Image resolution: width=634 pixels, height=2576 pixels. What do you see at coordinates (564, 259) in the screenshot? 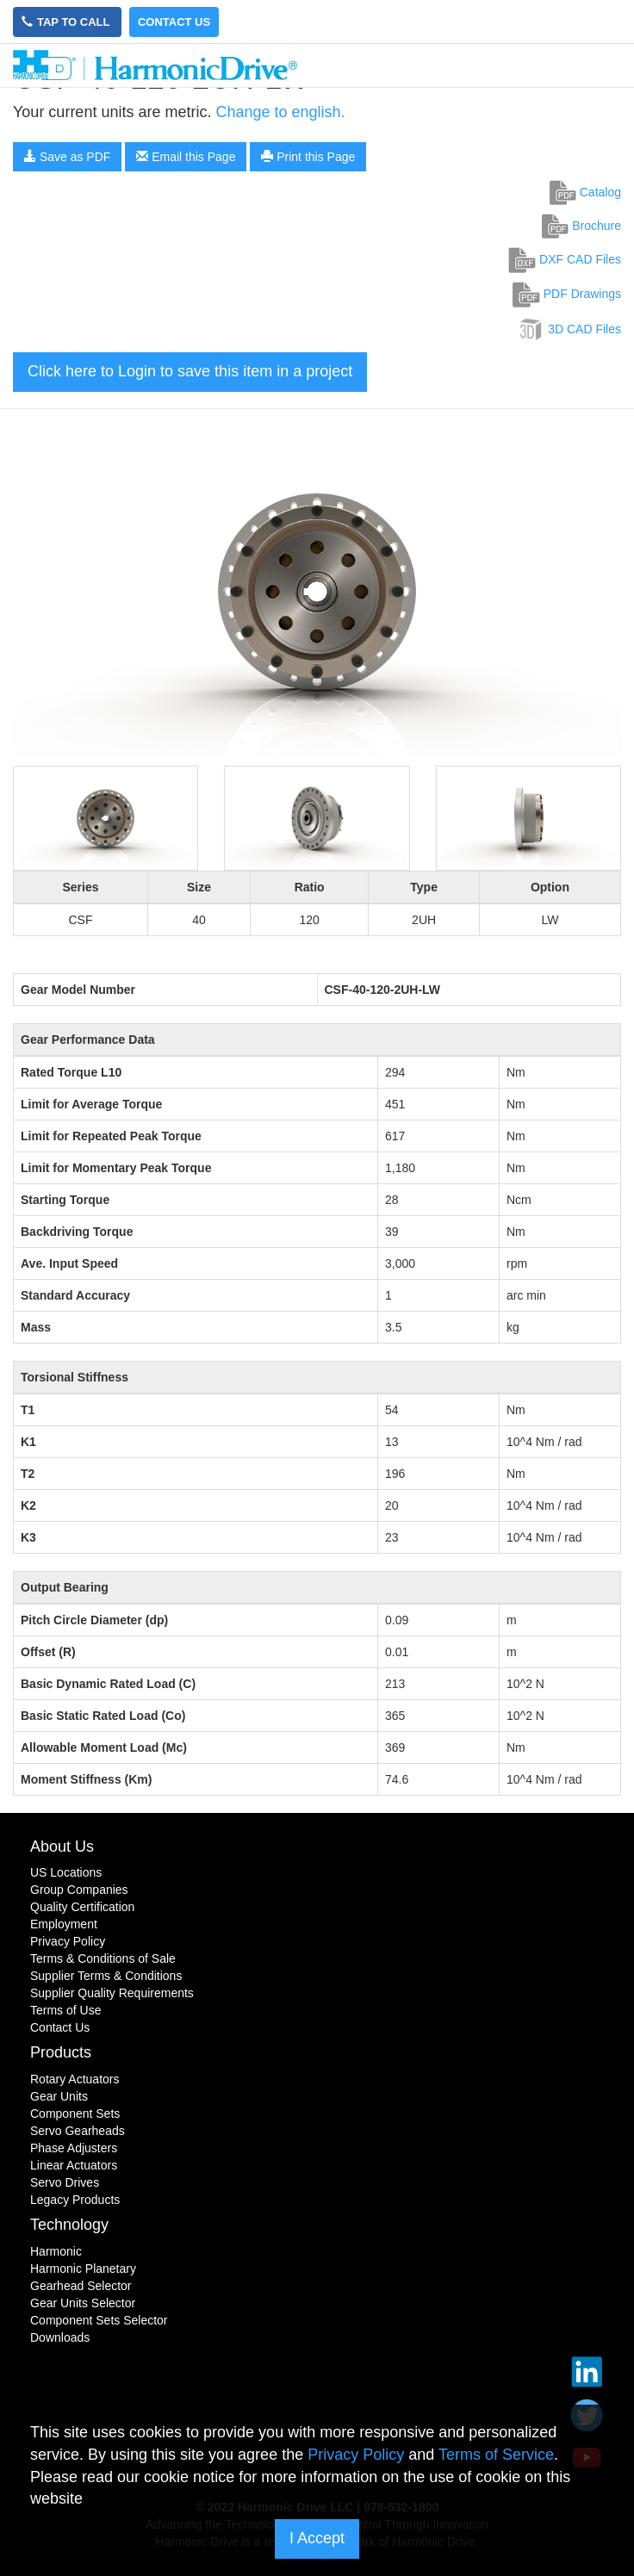
I see `DXF CAD Files` at bounding box center [564, 259].